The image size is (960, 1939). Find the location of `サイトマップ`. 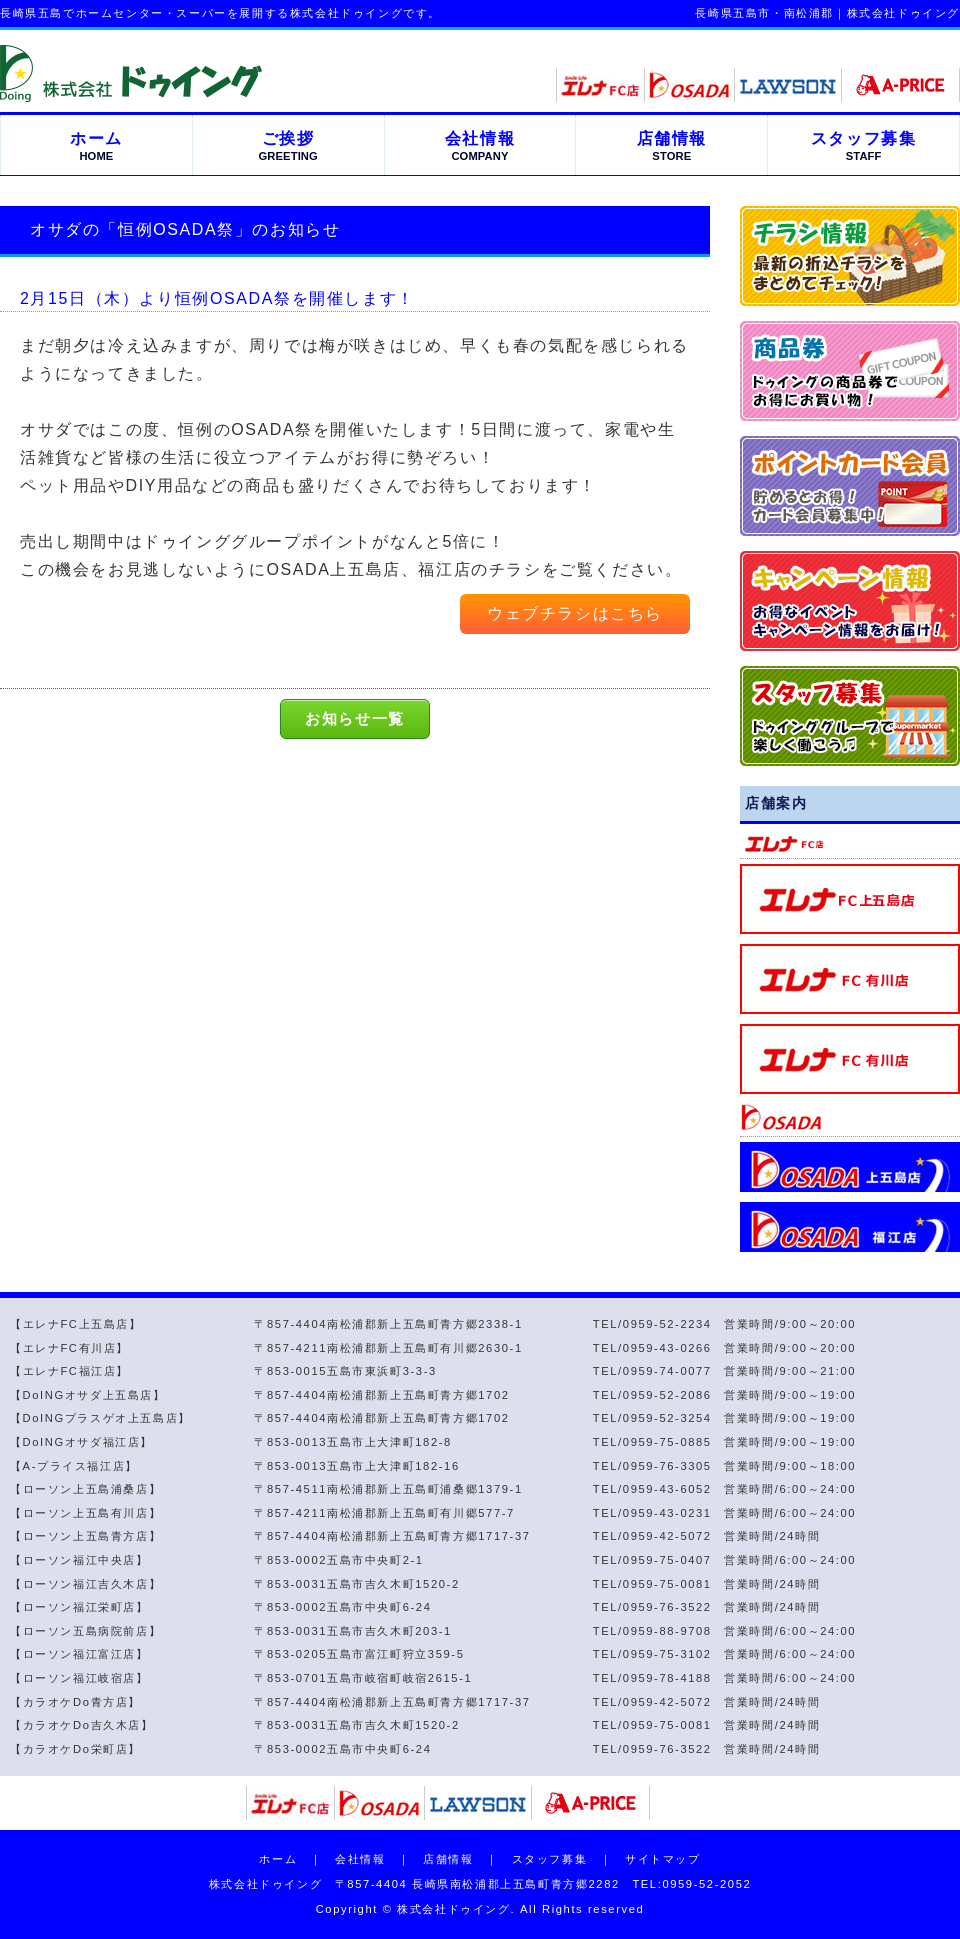

サイトマップ is located at coordinates (663, 1859).